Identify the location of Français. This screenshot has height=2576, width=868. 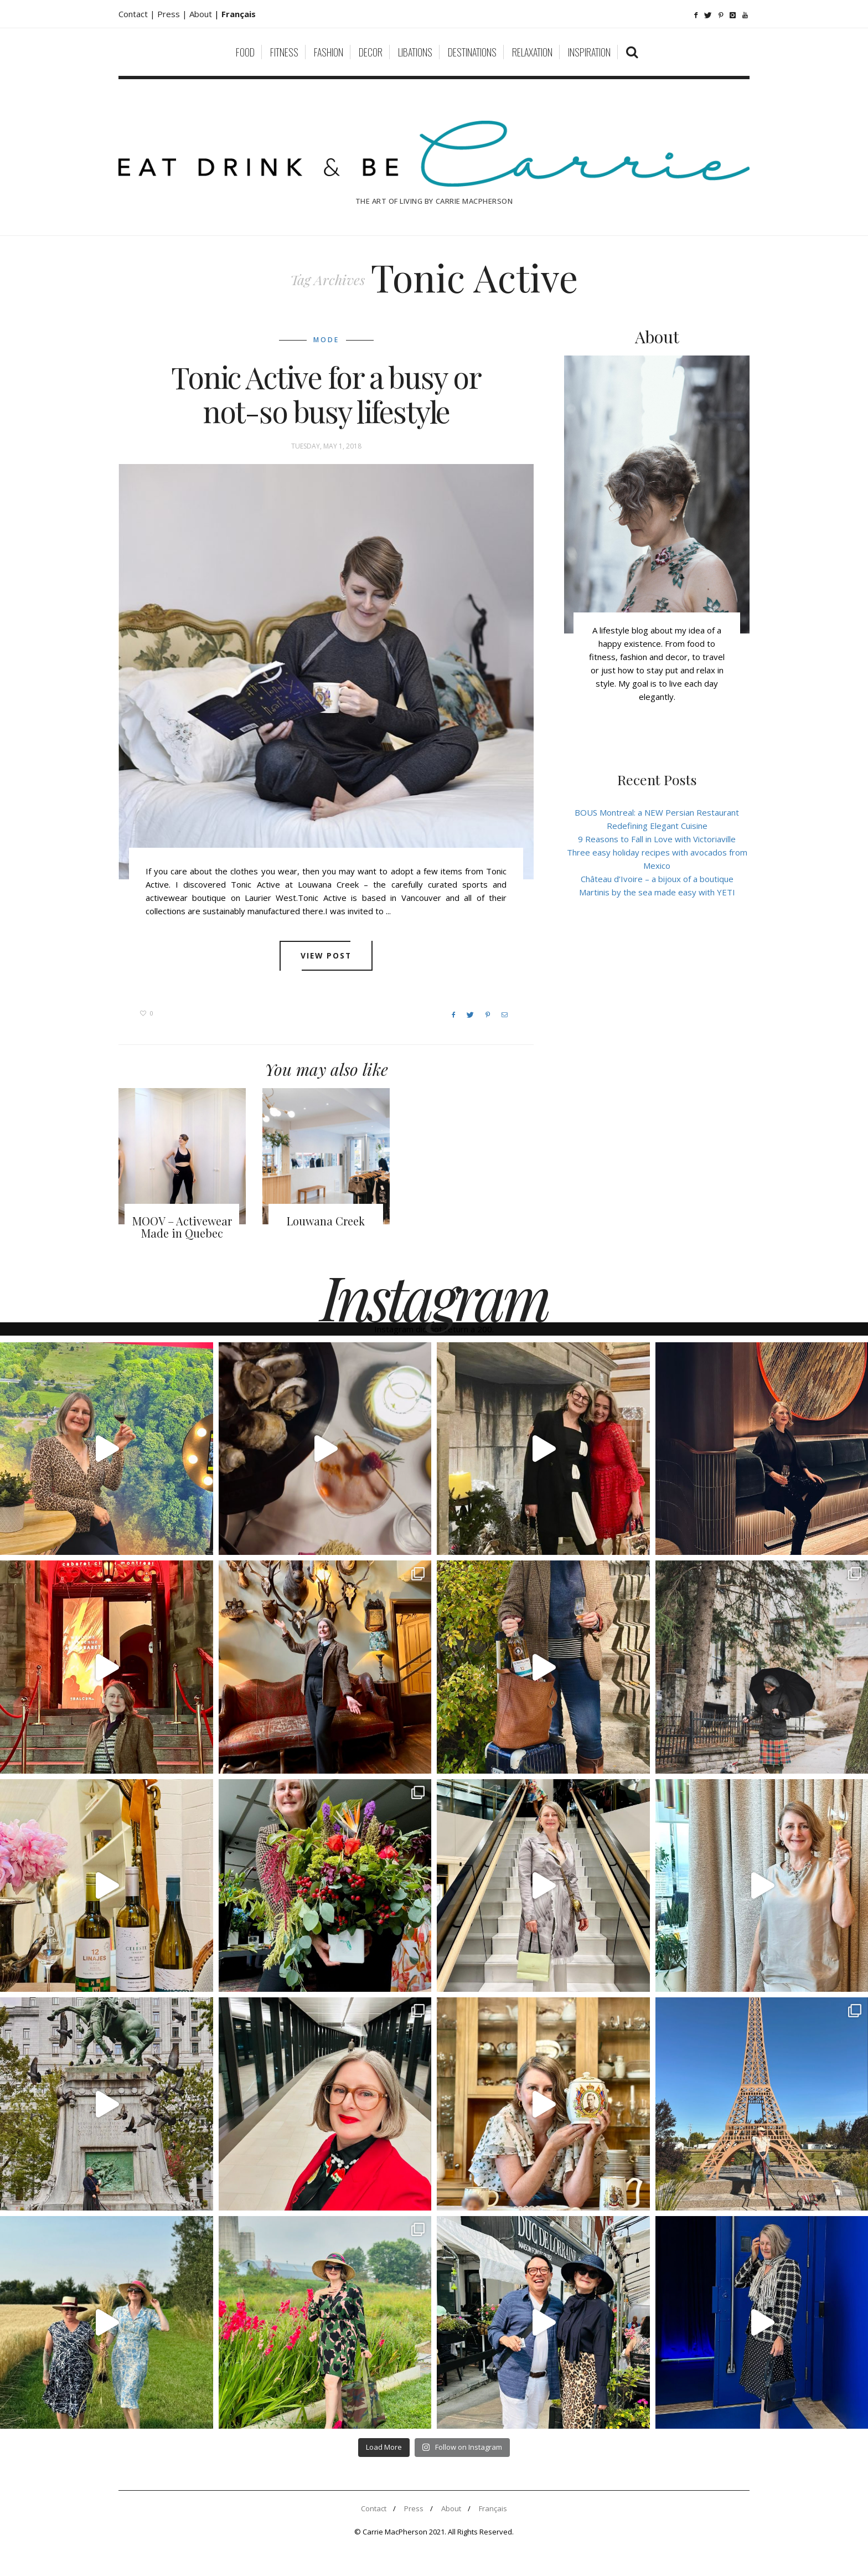
(493, 2508).